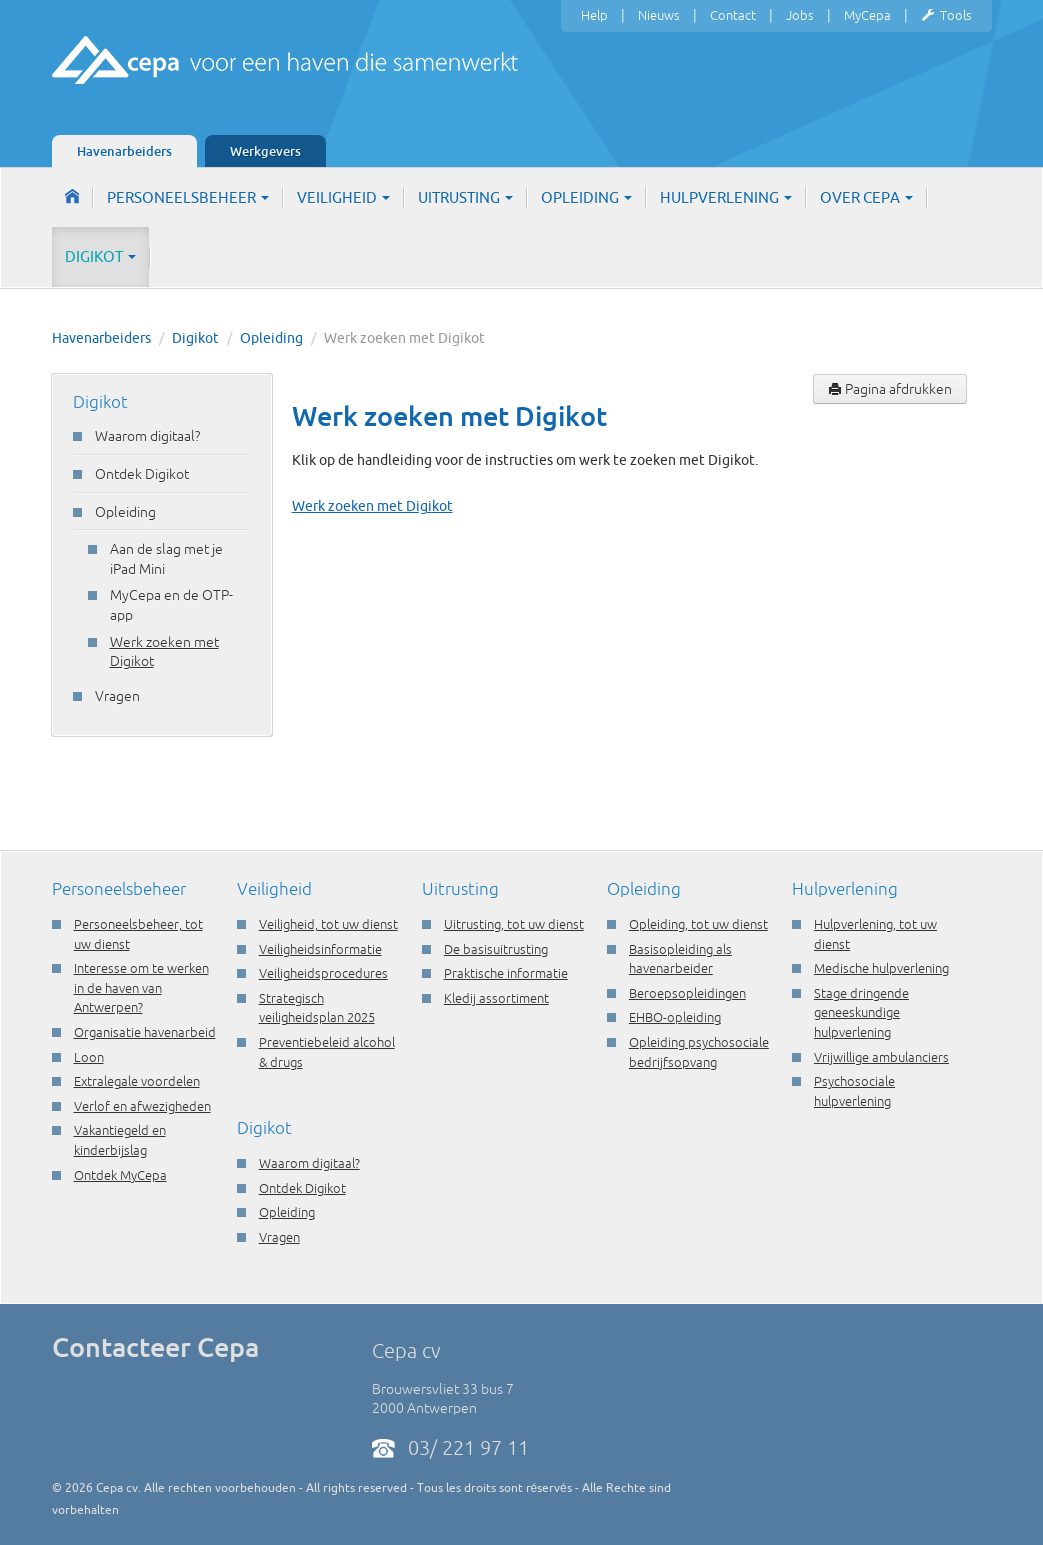 The image size is (1043, 1545). I want to click on Veiligheidsprocedures, so click(323, 973).